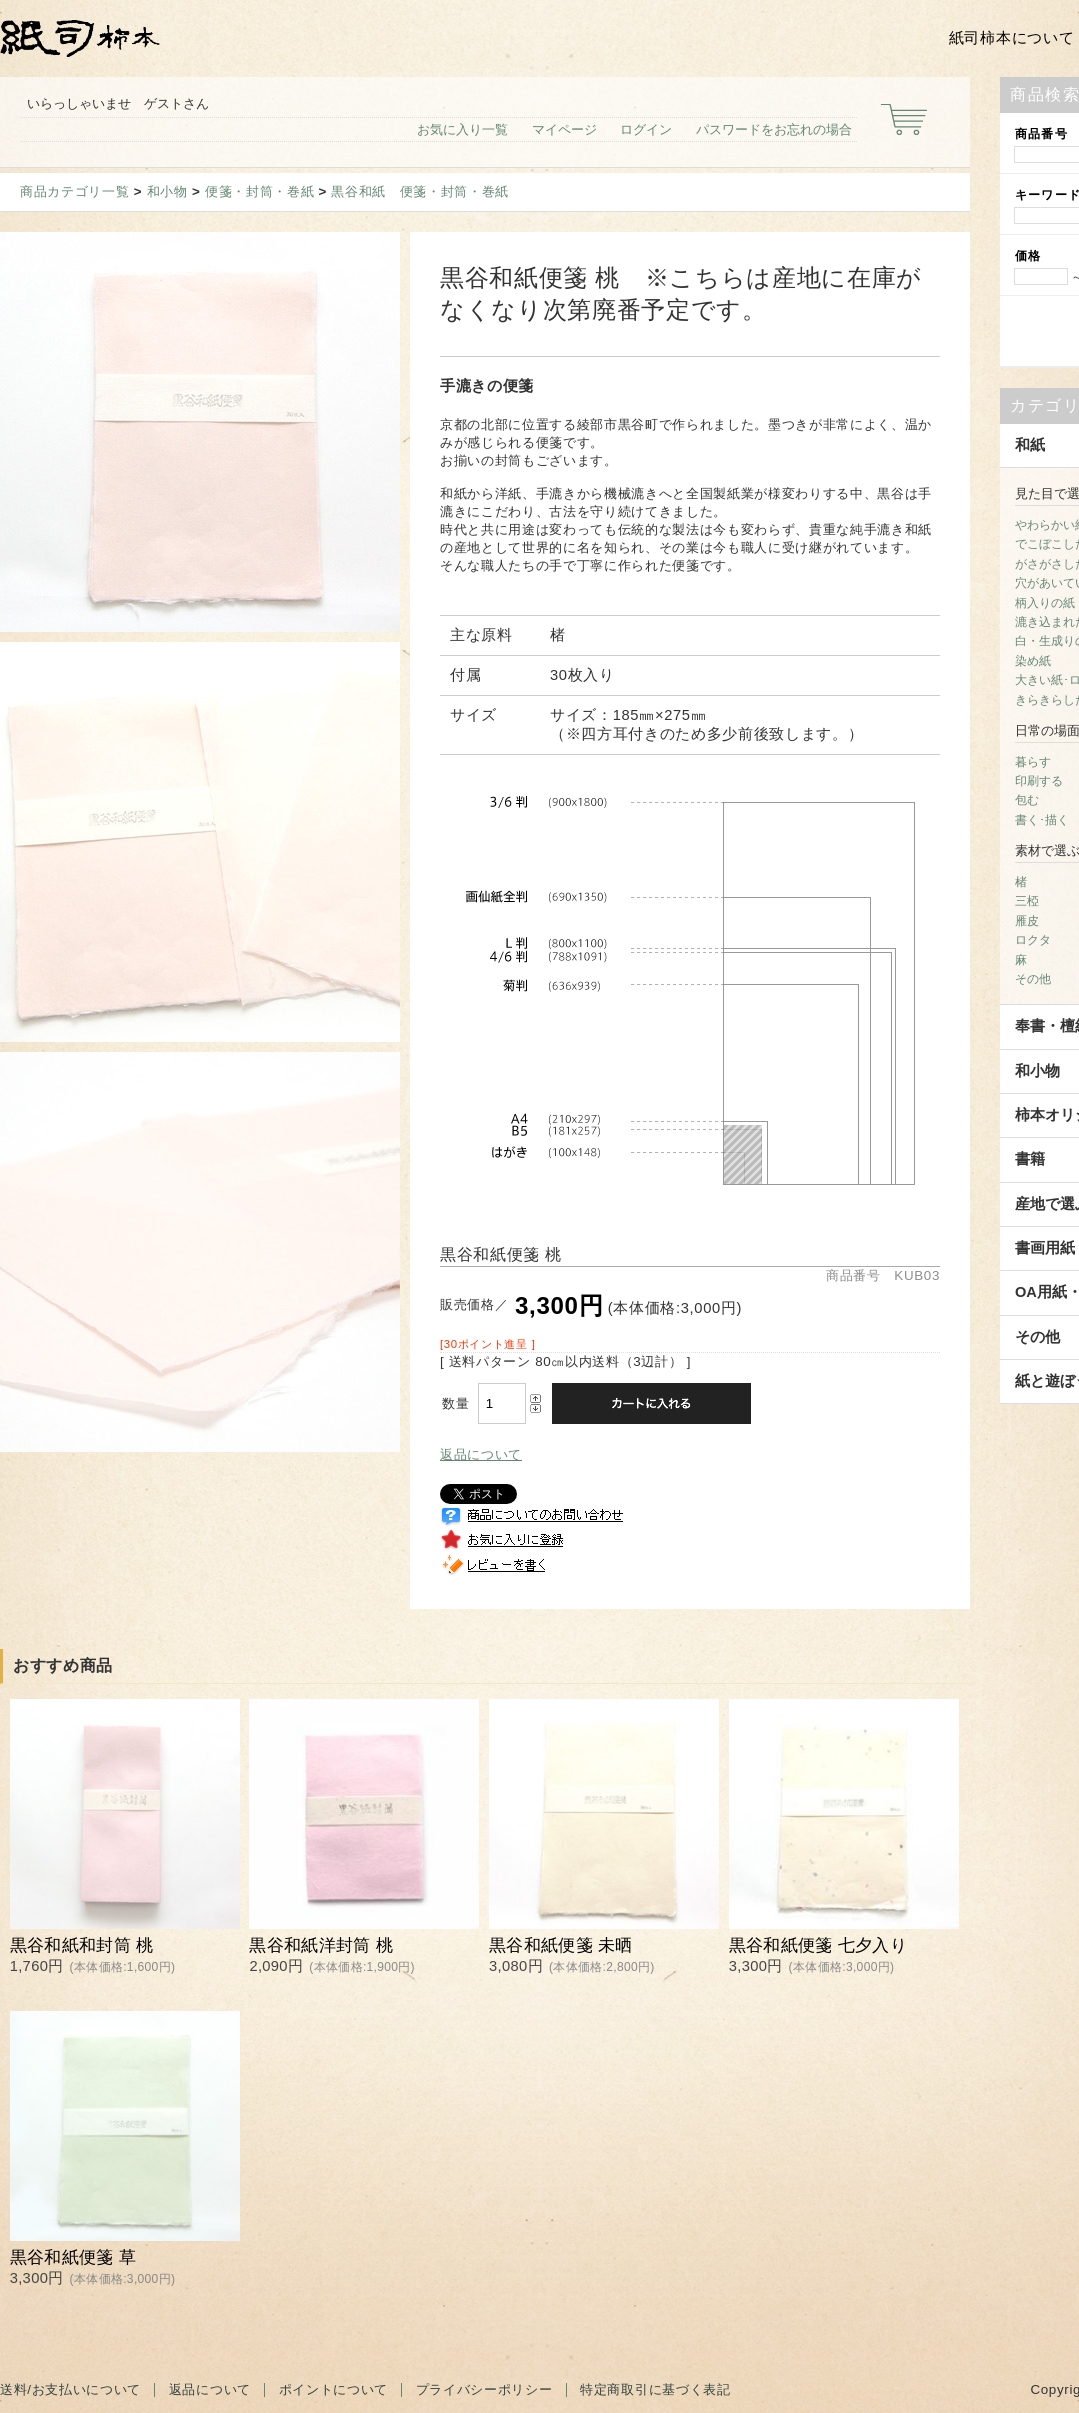 Image resolution: width=1079 pixels, height=2413 pixels. What do you see at coordinates (73, 2257) in the screenshot?
I see `黒谷和紙便箋 草` at bounding box center [73, 2257].